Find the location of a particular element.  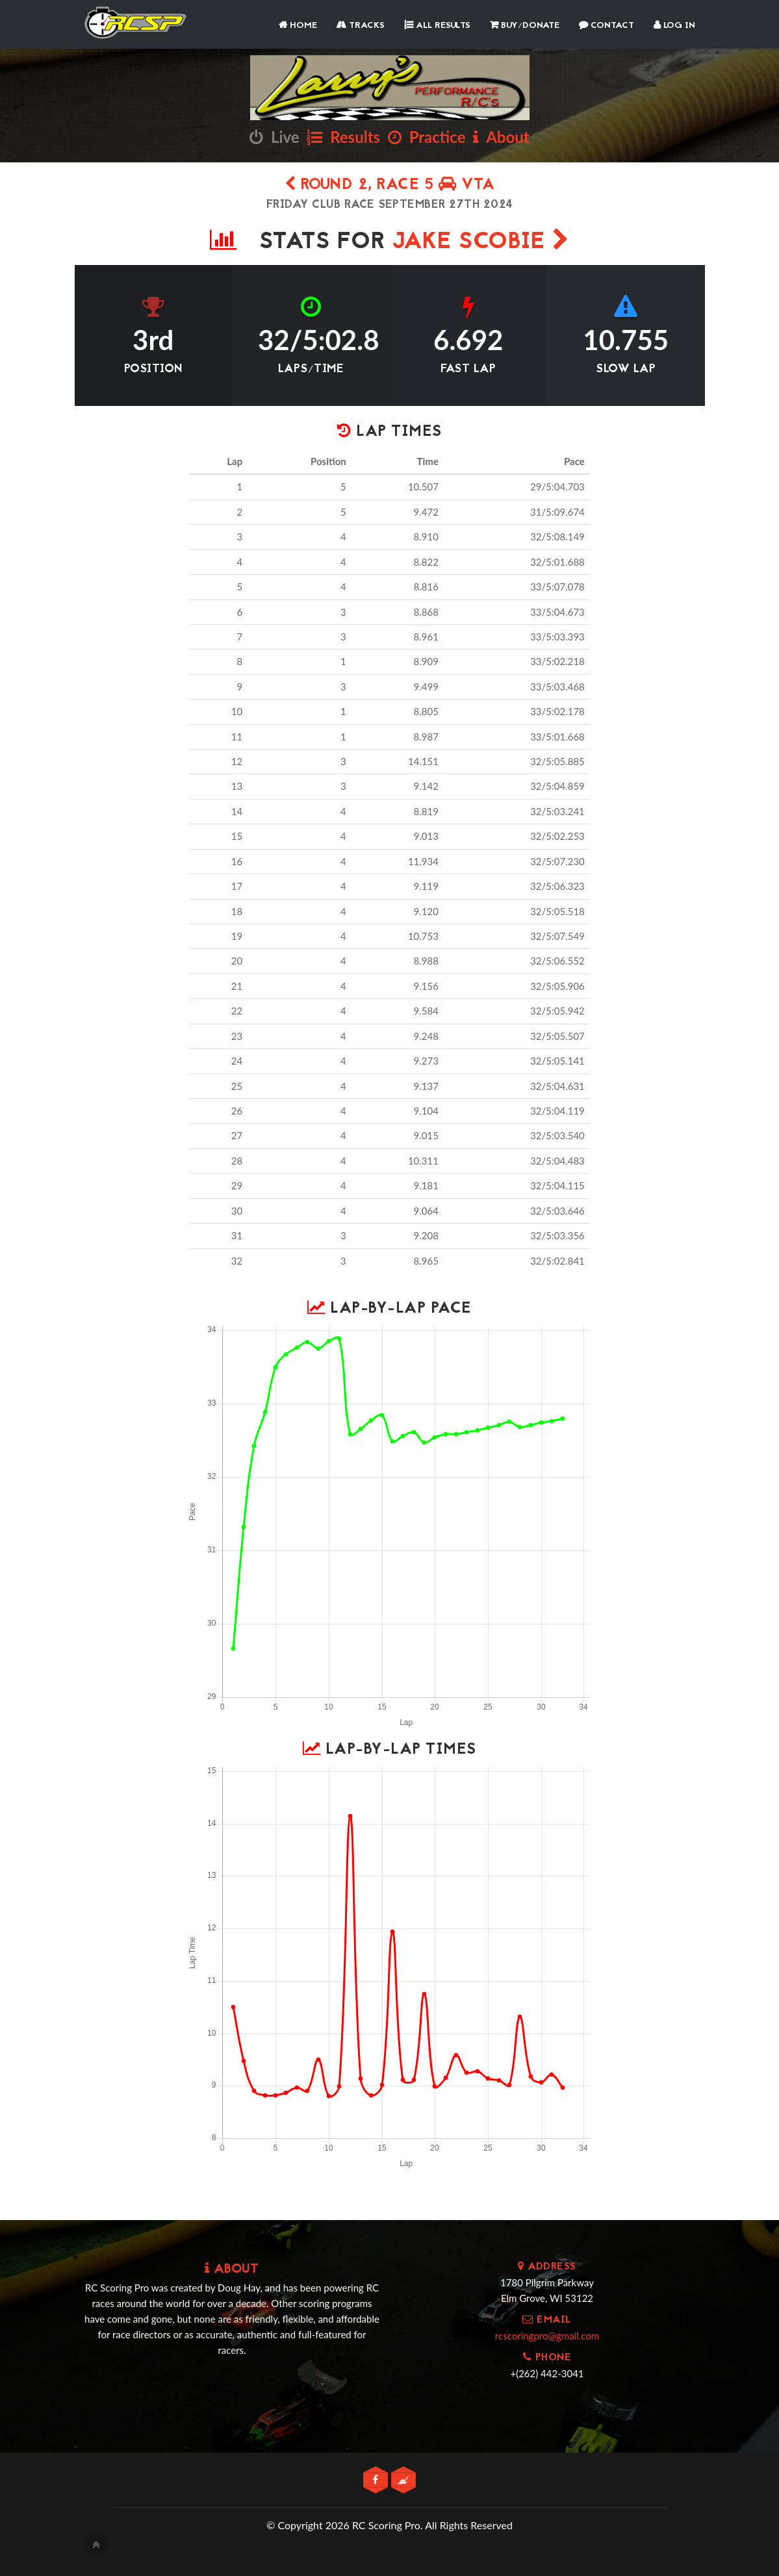

rcscoringpro@gmail.com is located at coordinates (547, 2336).